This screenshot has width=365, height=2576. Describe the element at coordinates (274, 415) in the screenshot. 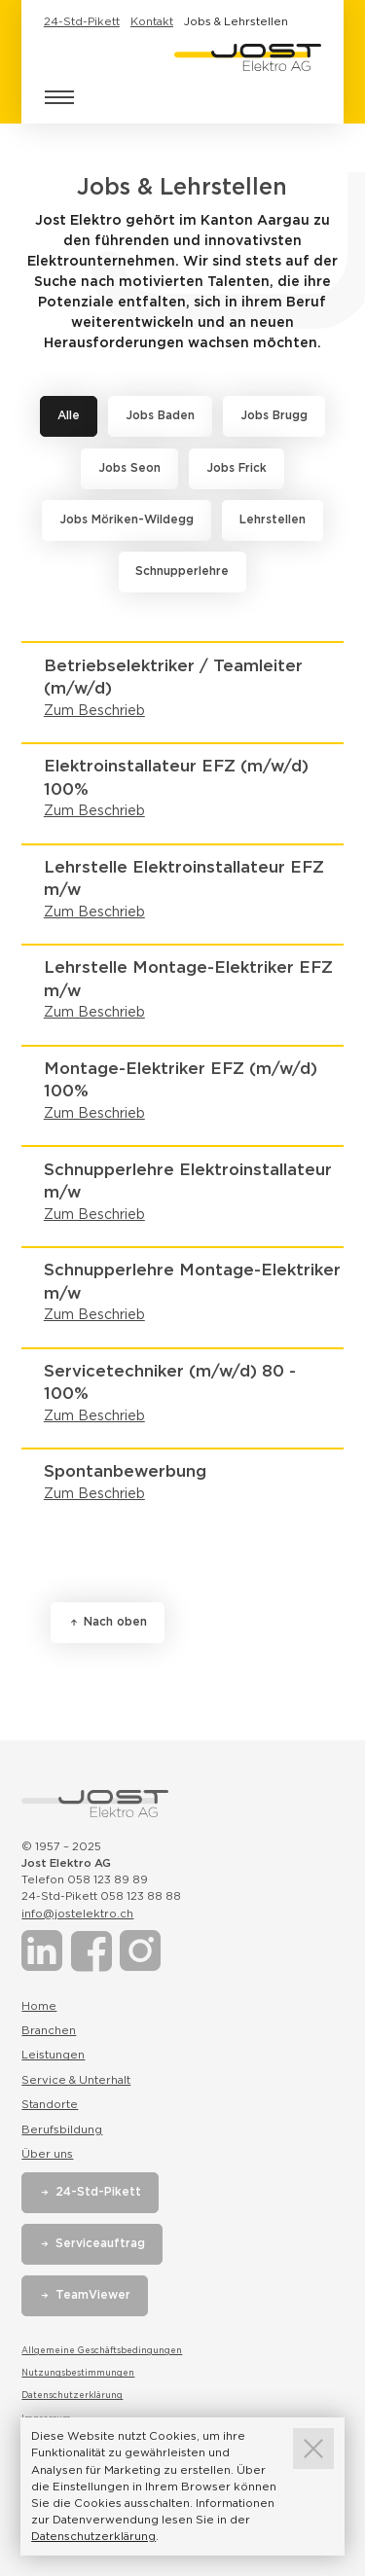

I see `Jobs Brugg` at that location.